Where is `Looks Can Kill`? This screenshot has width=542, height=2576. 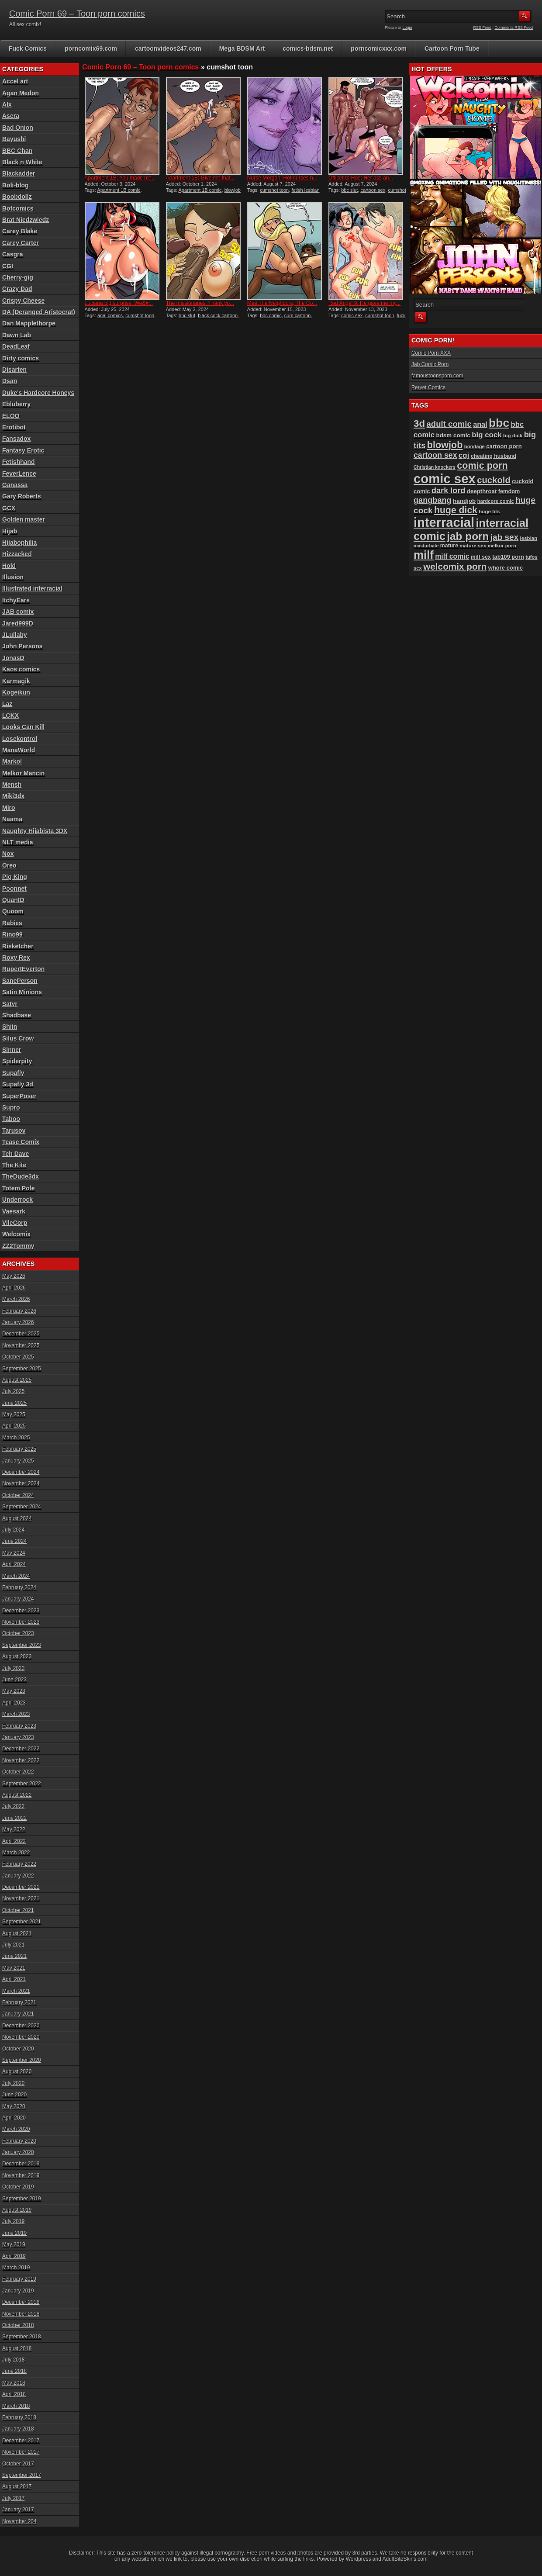 Looks Can Kill is located at coordinates (23, 726).